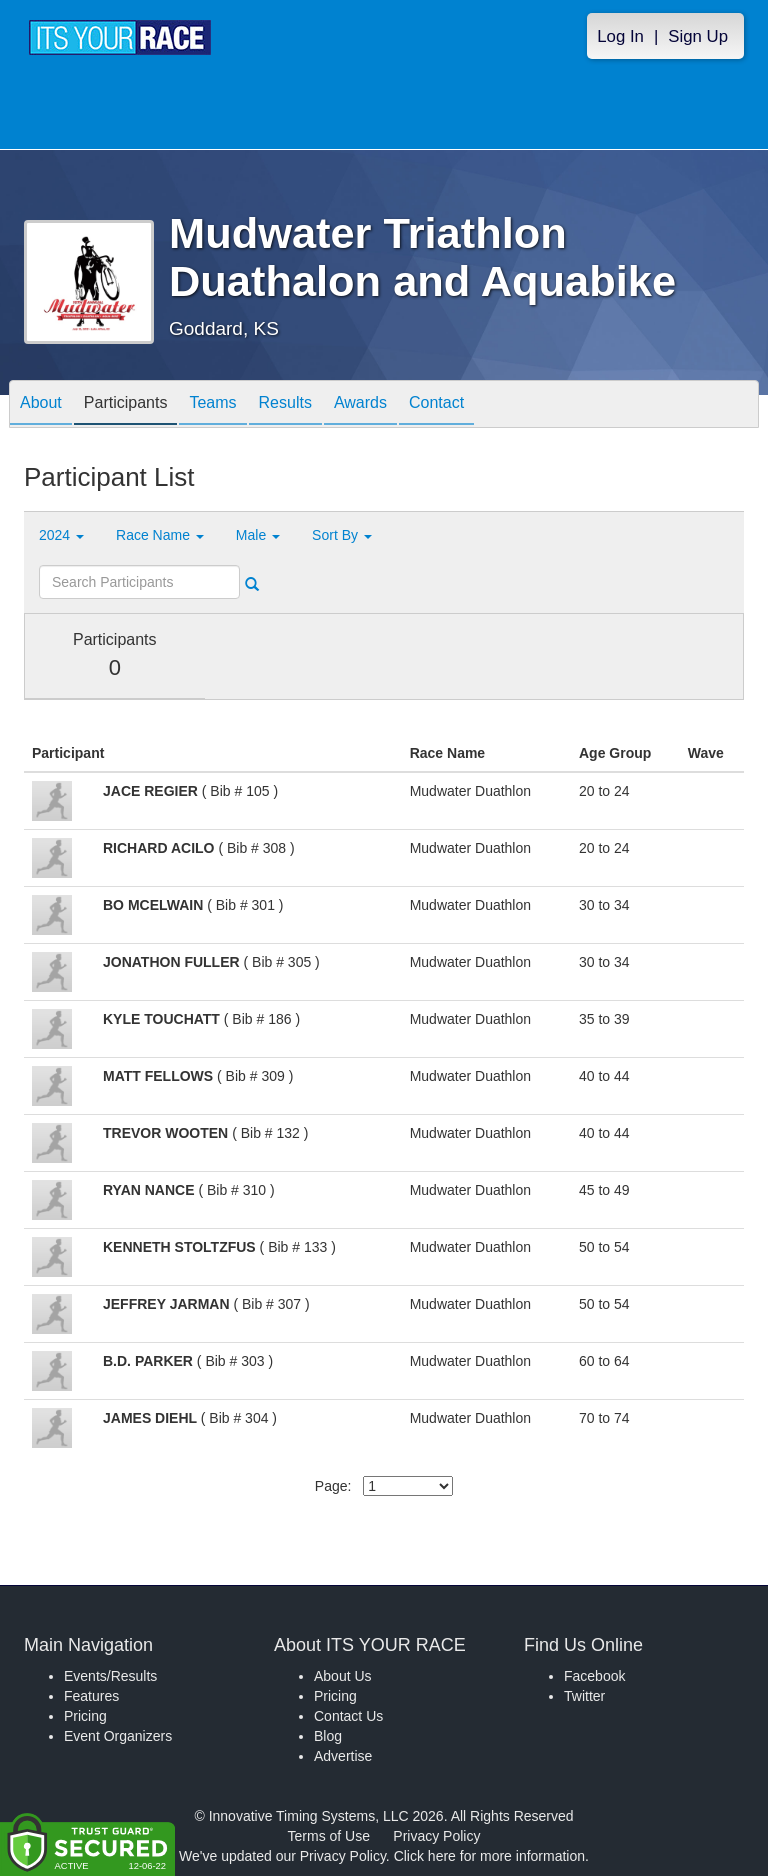 This screenshot has height=1876, width=768. What do you see at coordinates (698, 36) in the screenshot?
I see `Sign Up` at bounding box center [698, 36].